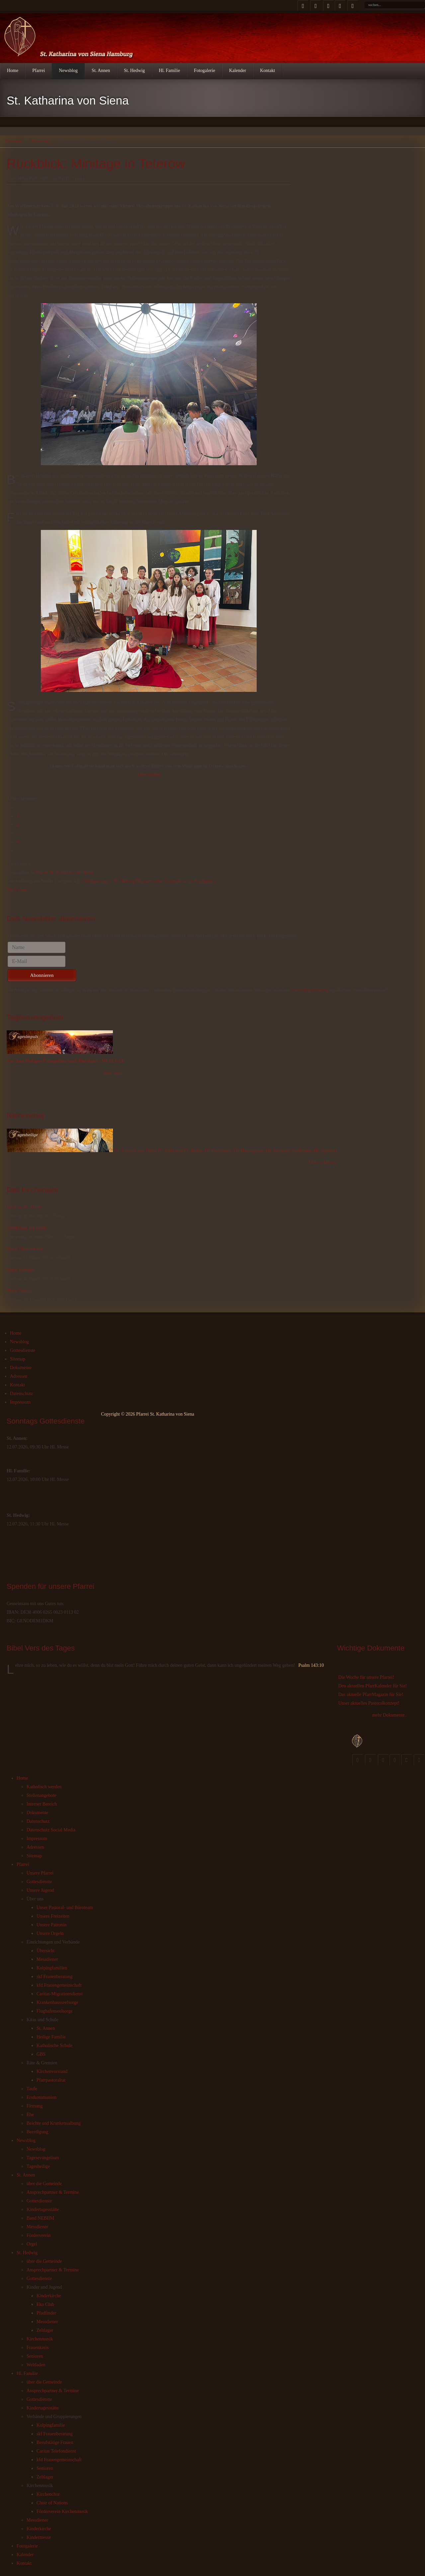  Describe the element at coordinates (27, 1227) in the screenshot. I see `Verklärung des Herrn` at that location.